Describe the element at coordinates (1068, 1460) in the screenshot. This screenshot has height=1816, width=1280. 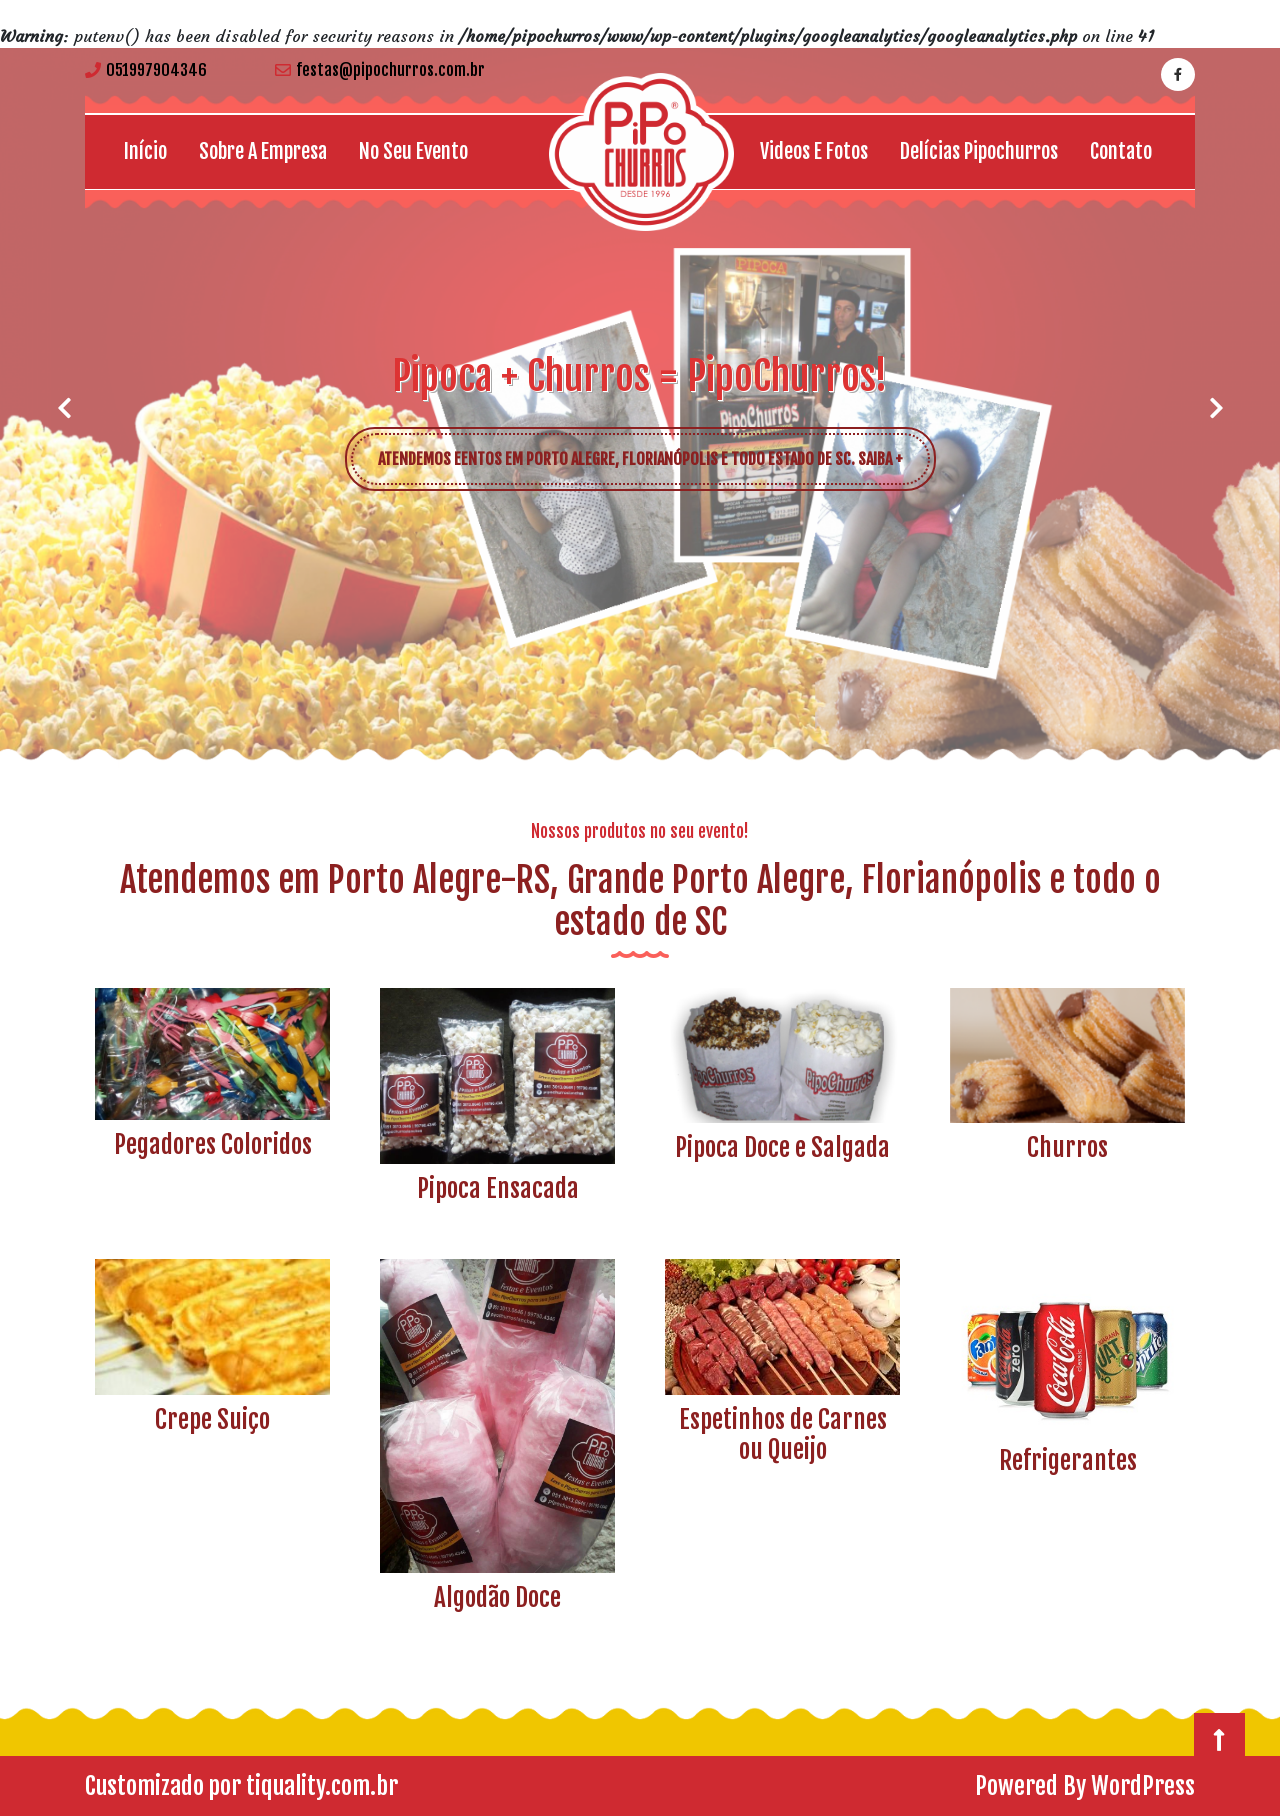
I see `Refrigerantes` at that location.